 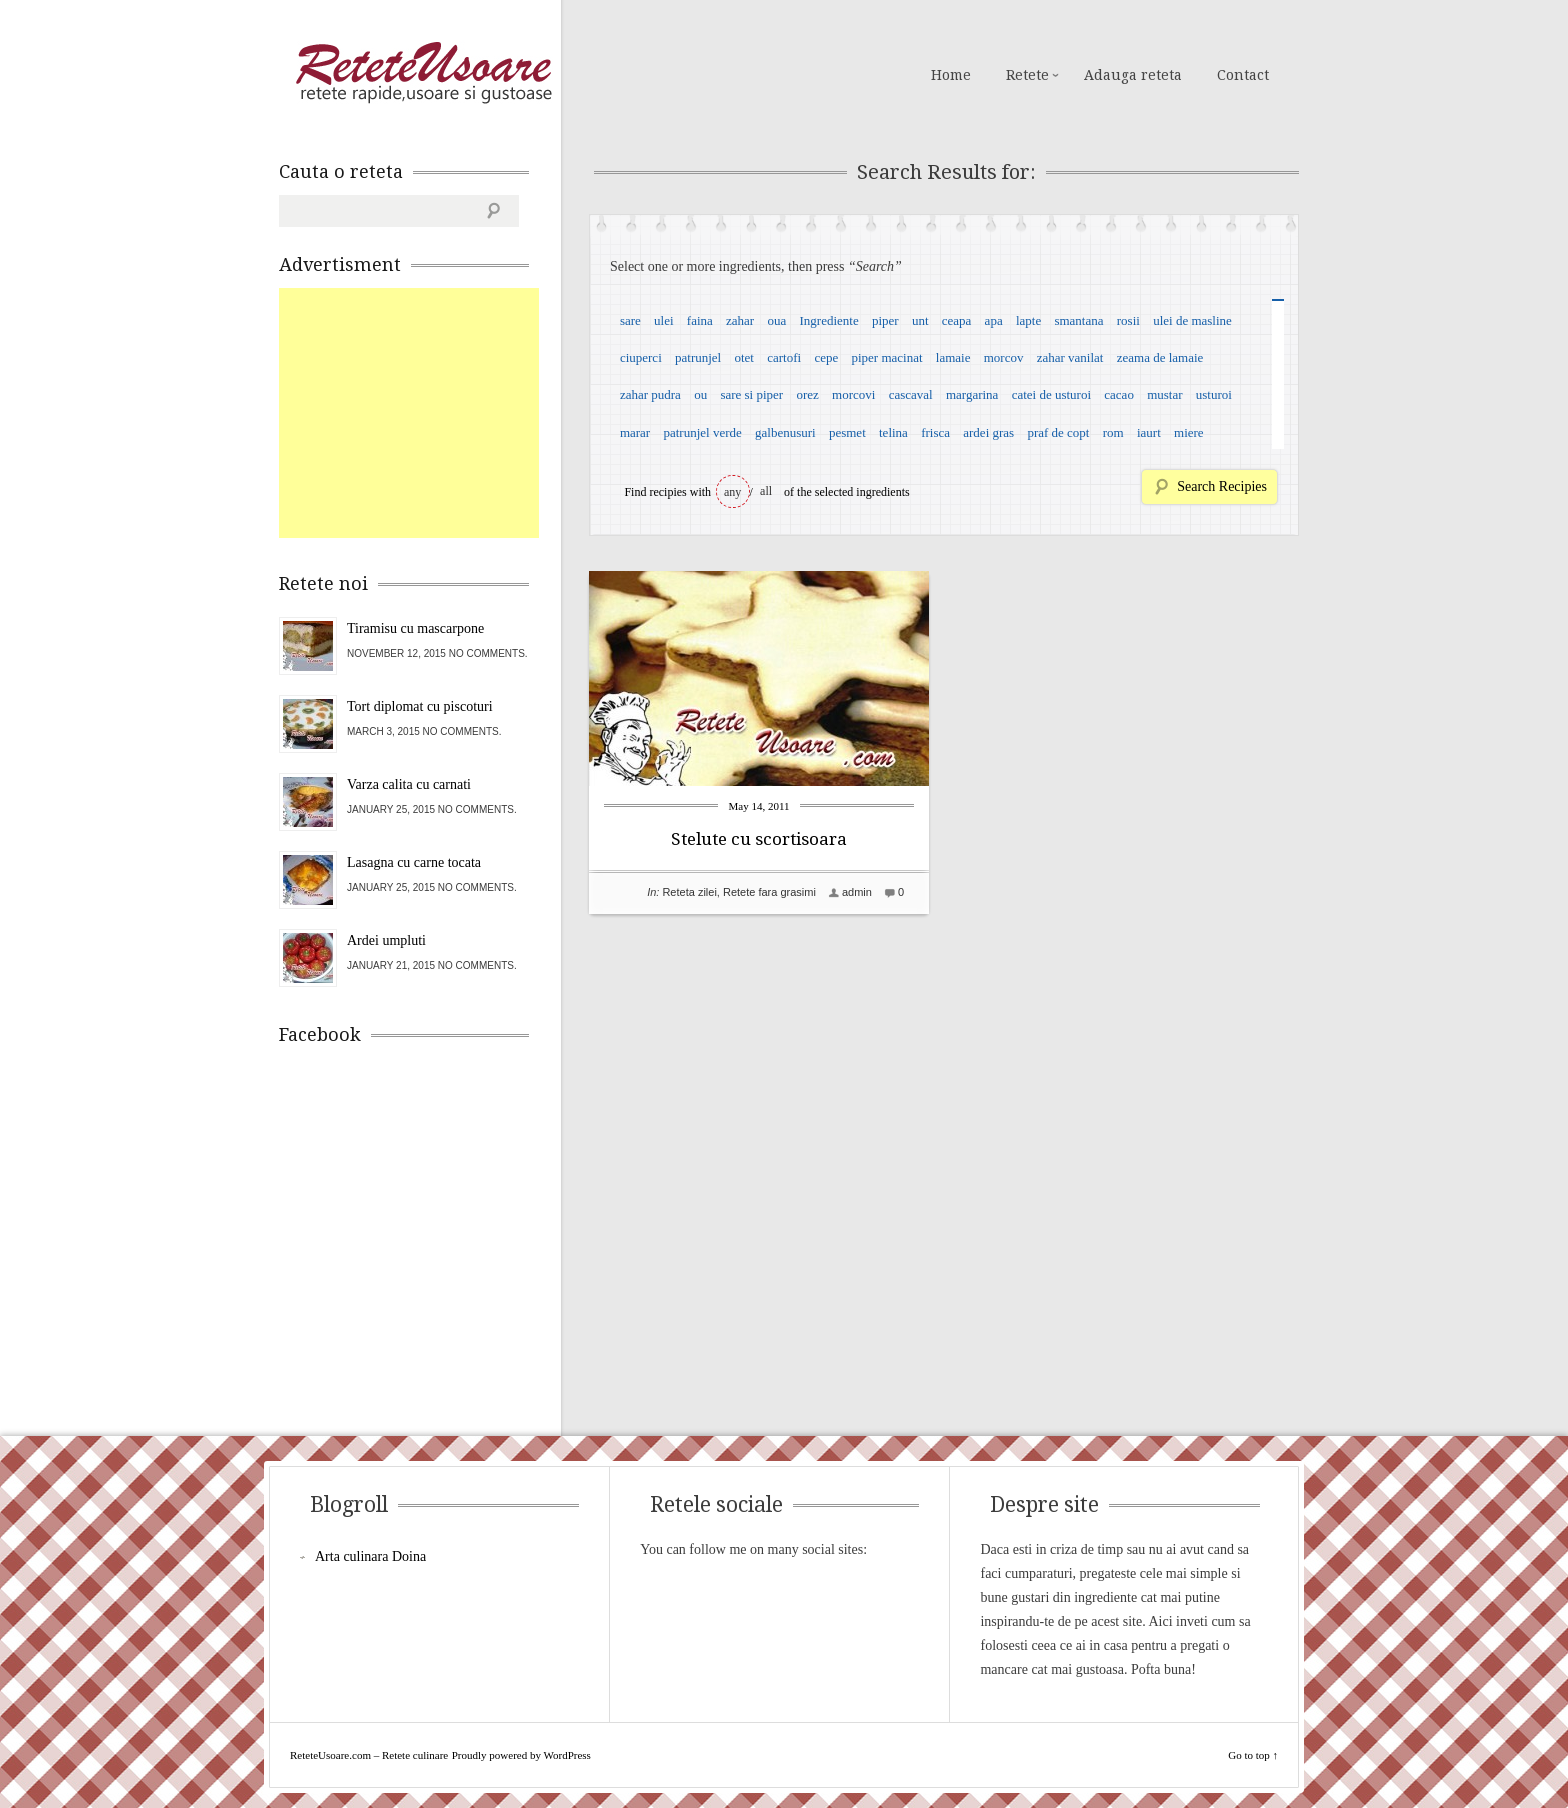 I want to click on Ardei umpluti, so click(x=386, y=940).